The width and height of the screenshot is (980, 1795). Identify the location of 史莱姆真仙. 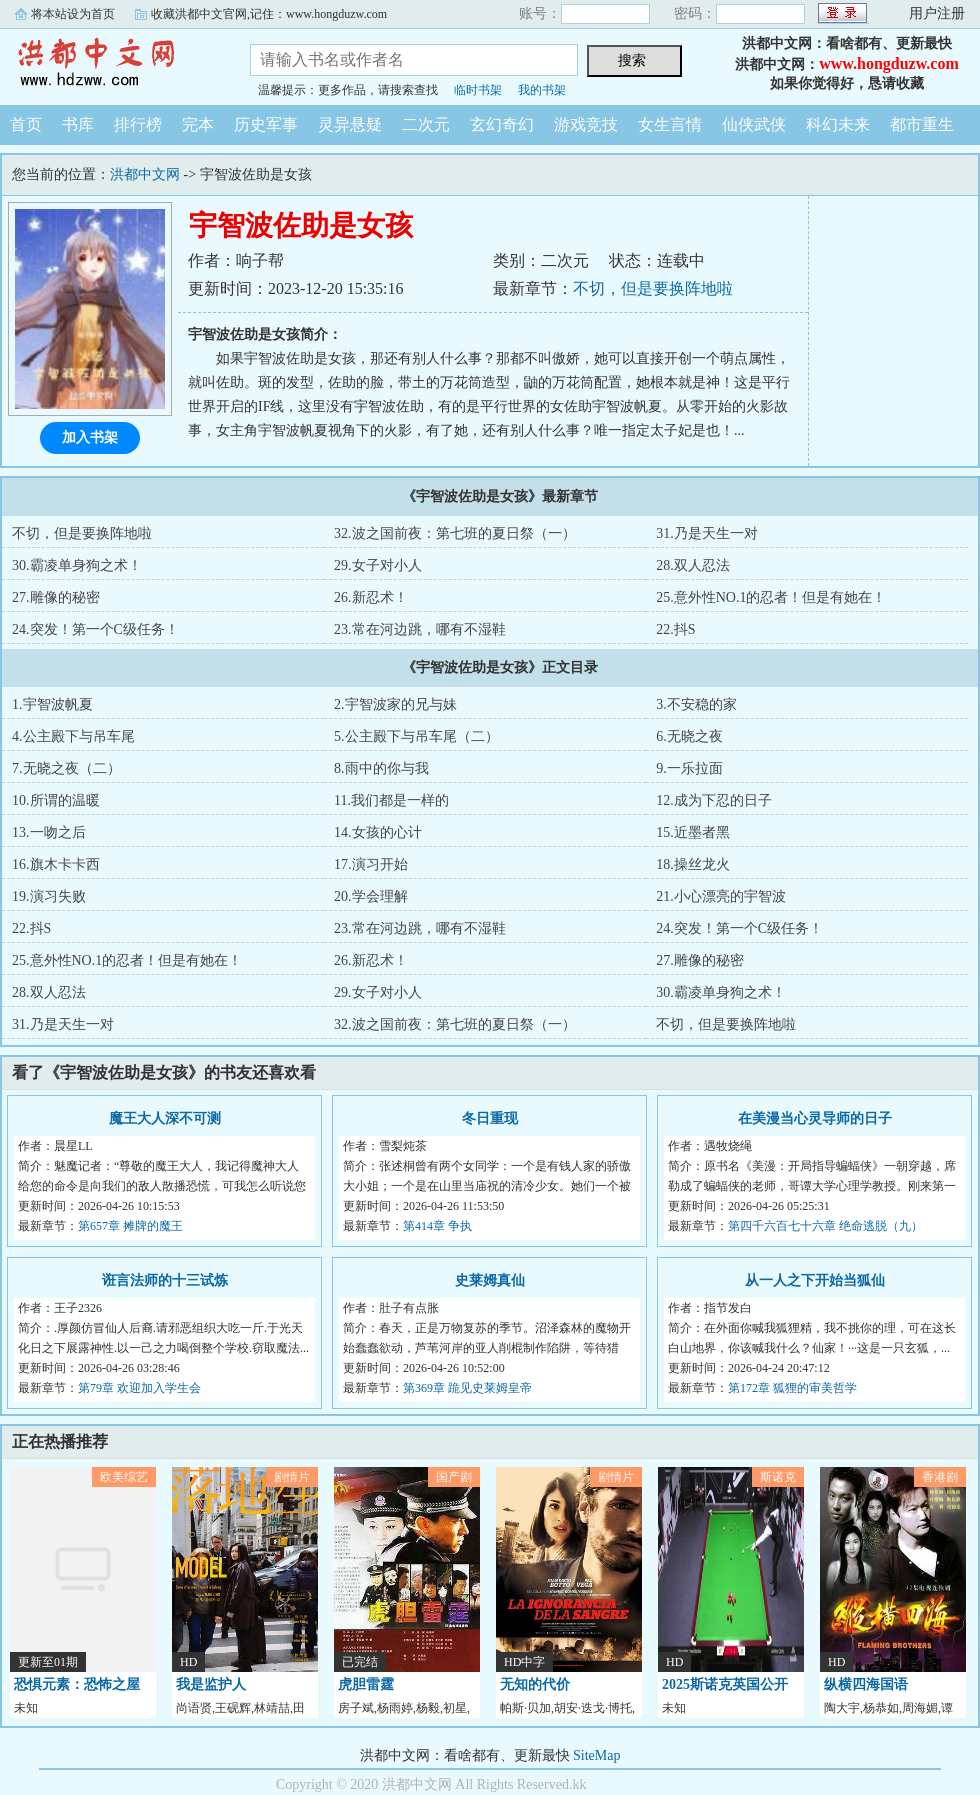
(490, 1280).